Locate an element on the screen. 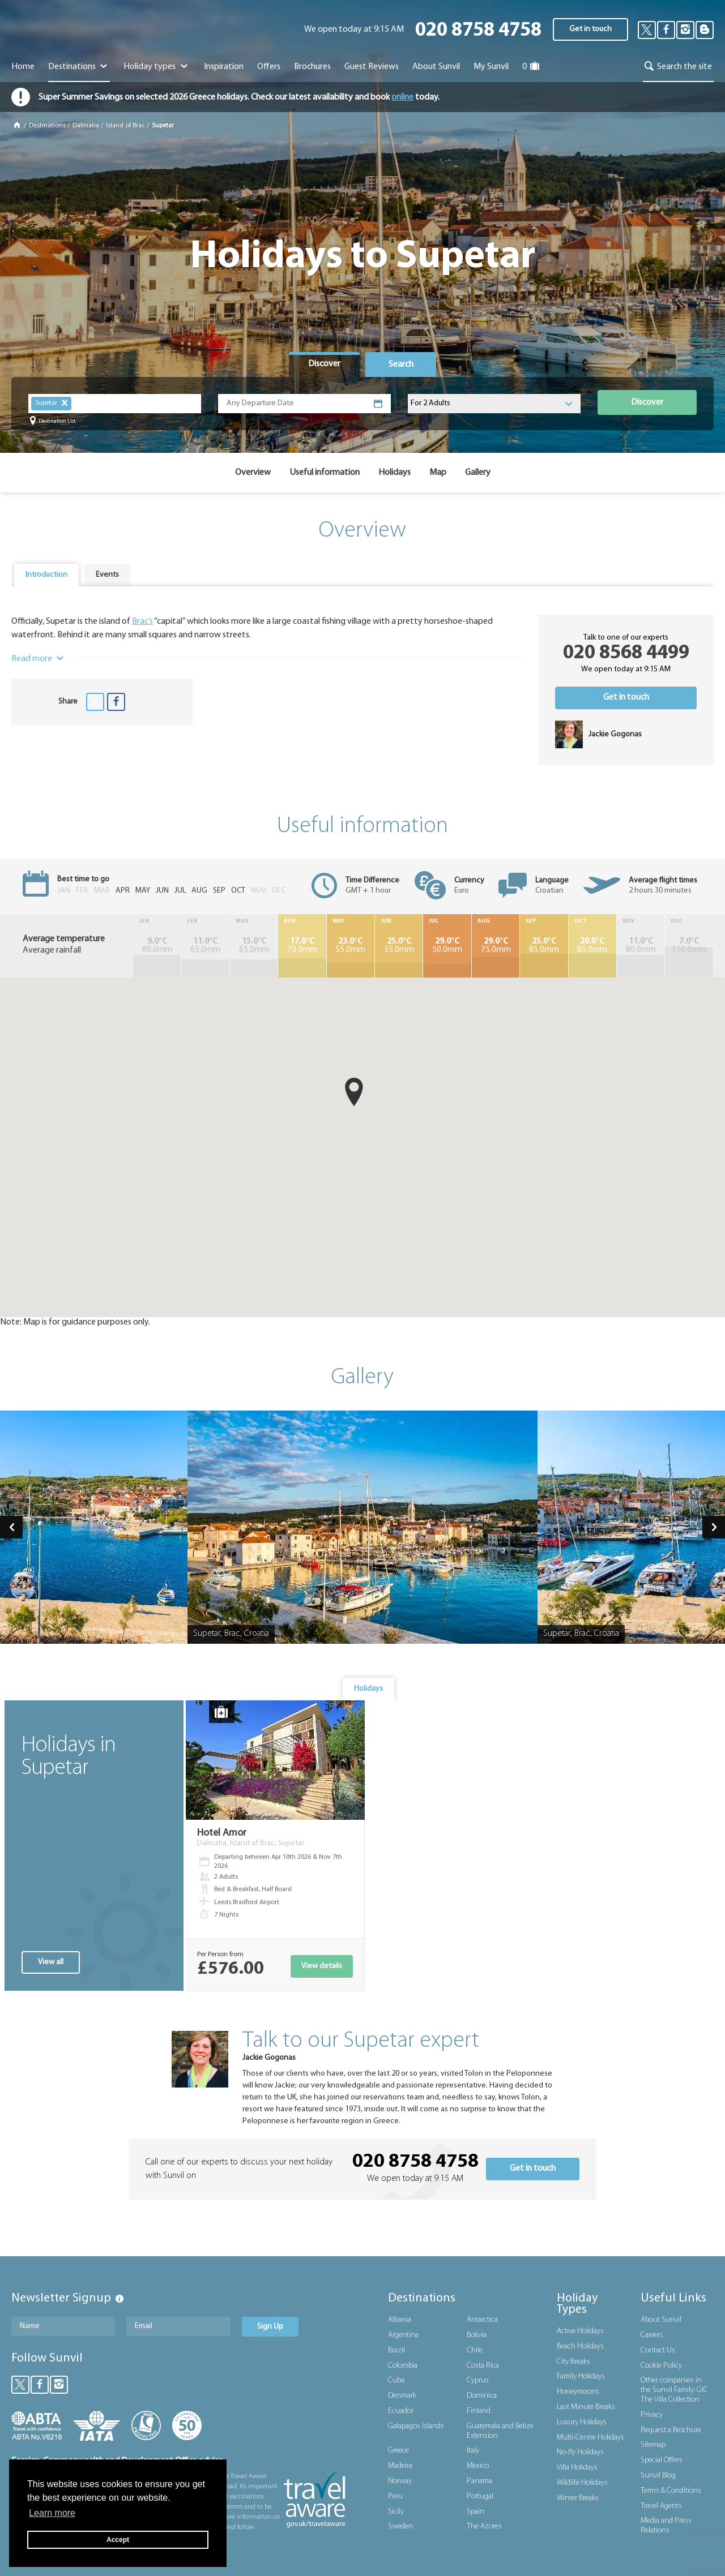  Portugal is located at coordinates (480, 2496).